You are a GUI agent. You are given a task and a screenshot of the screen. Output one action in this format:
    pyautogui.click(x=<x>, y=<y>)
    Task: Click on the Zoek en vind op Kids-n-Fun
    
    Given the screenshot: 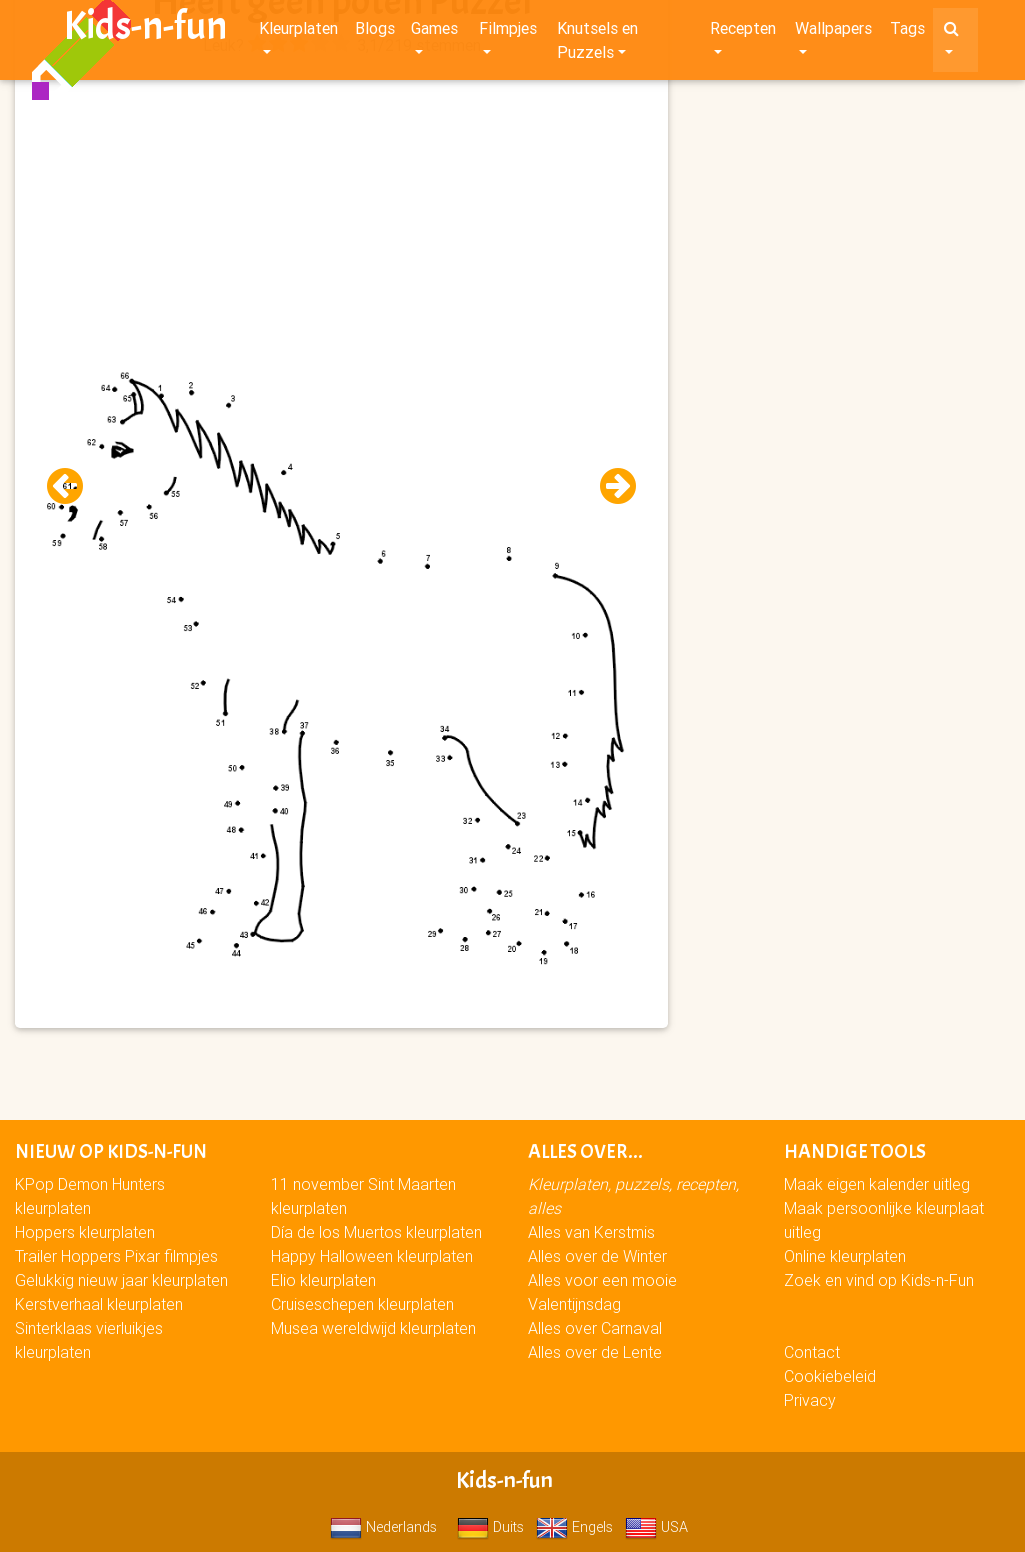 What is the action you would take?
    pyautogui.click(x=879, y=1280)
    